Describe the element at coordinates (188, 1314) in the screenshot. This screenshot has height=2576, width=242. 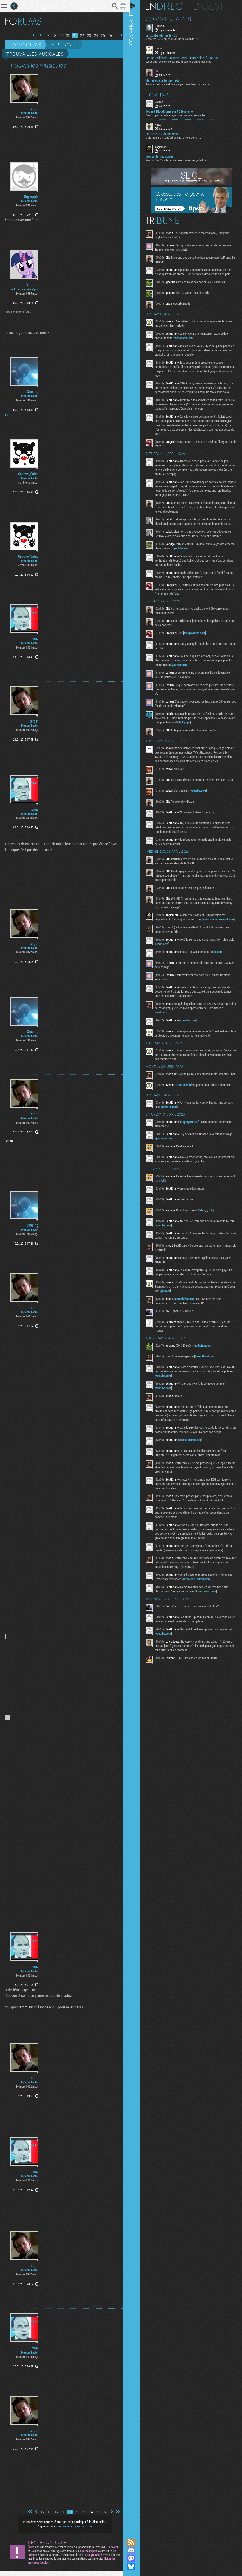
I see `arstechnica.com` at that location.